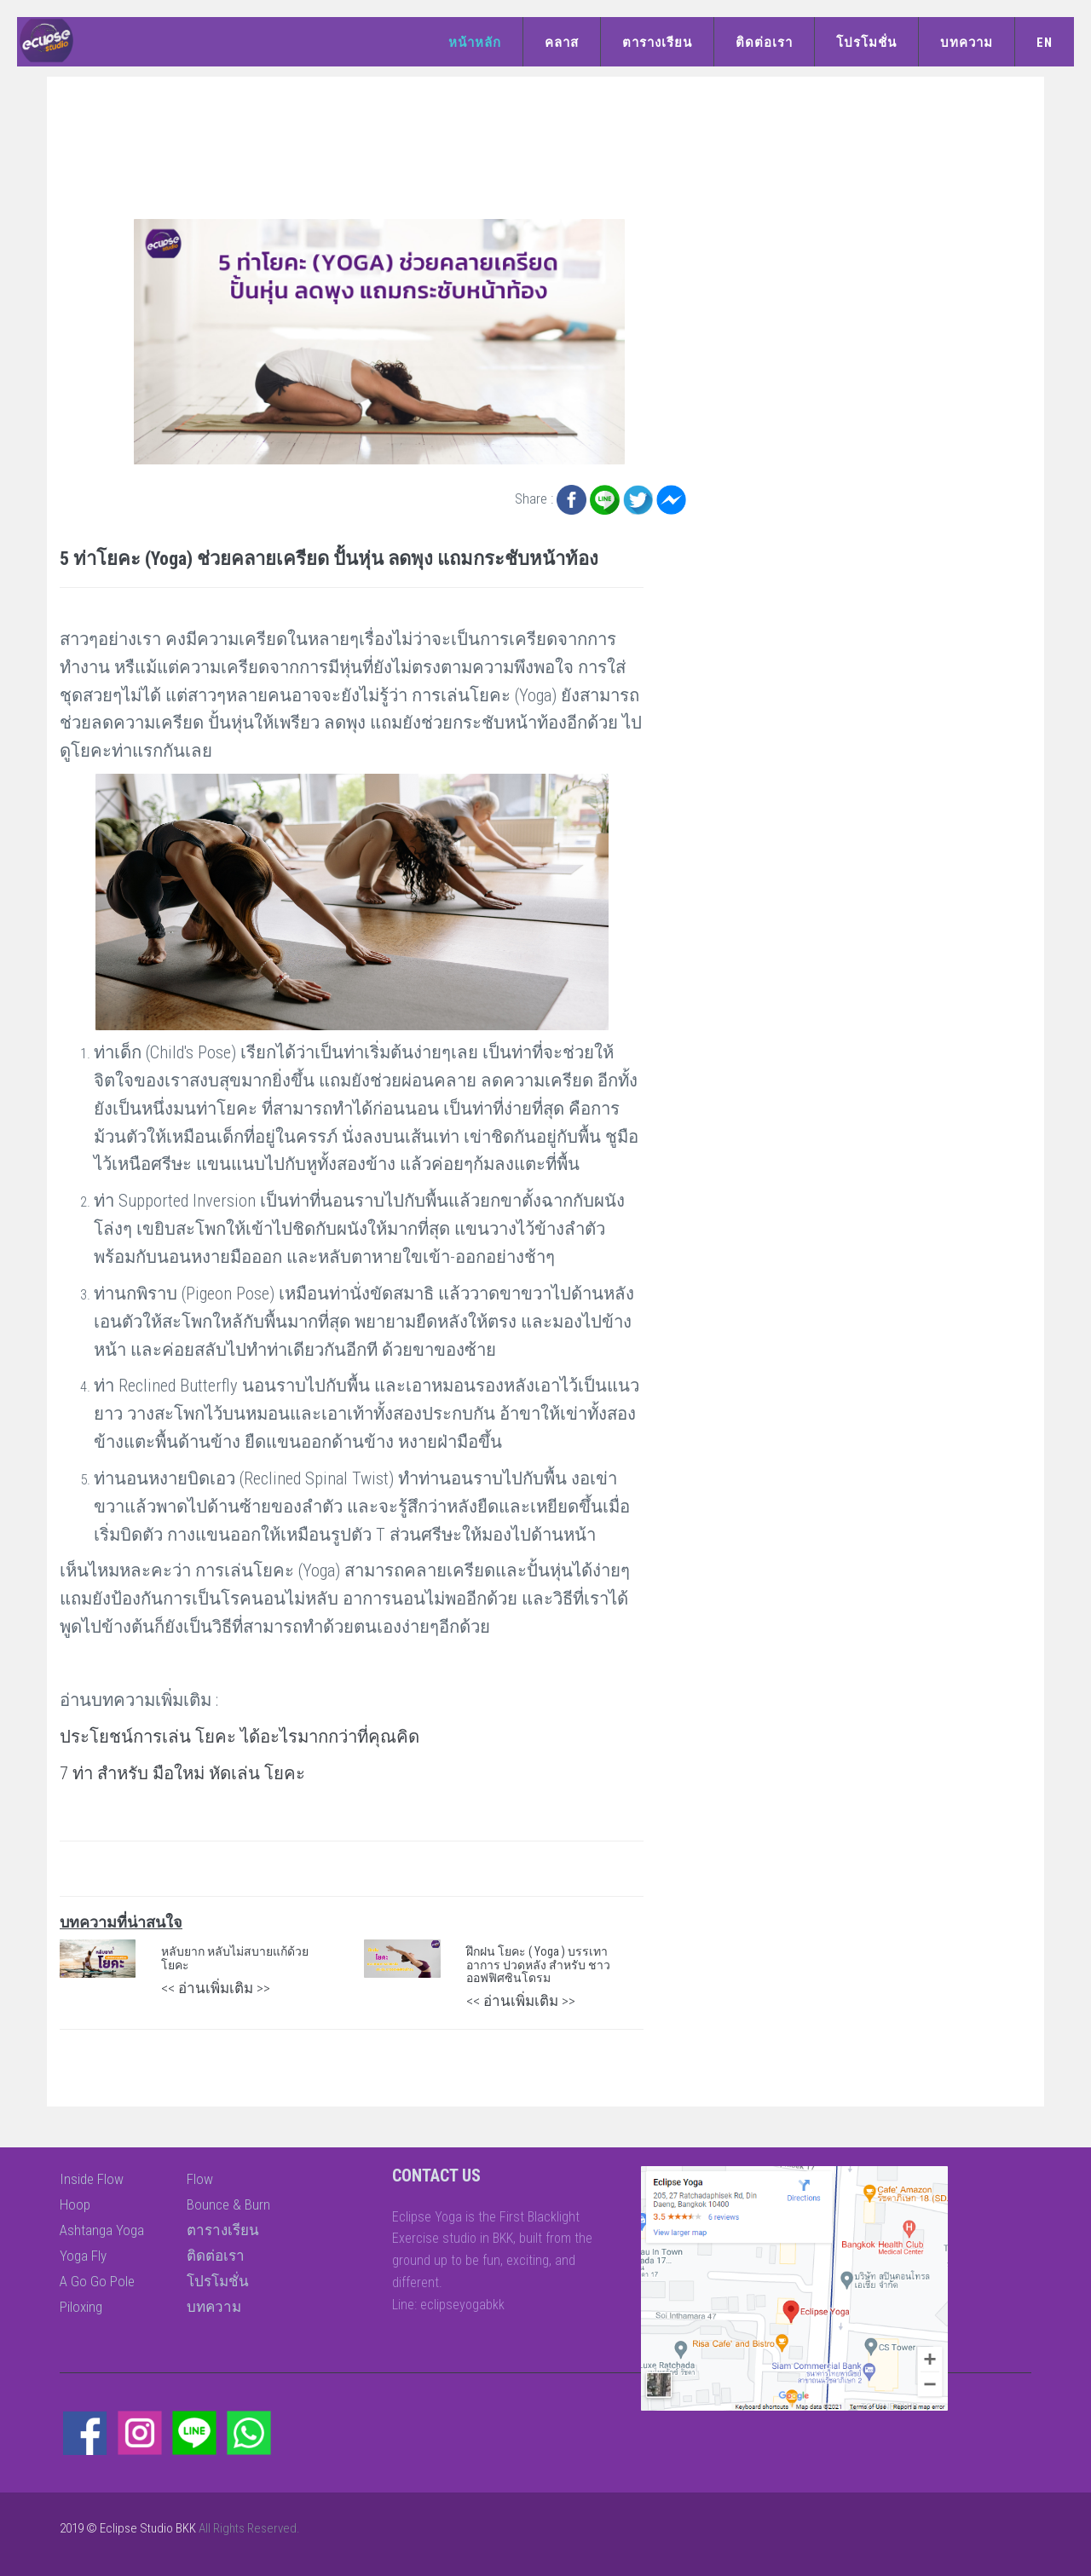  I want to click on ประโยชน์การเล่น โยคะ ได้อะไรมากกว่าที่คุณคิด, so click(239, 1736).